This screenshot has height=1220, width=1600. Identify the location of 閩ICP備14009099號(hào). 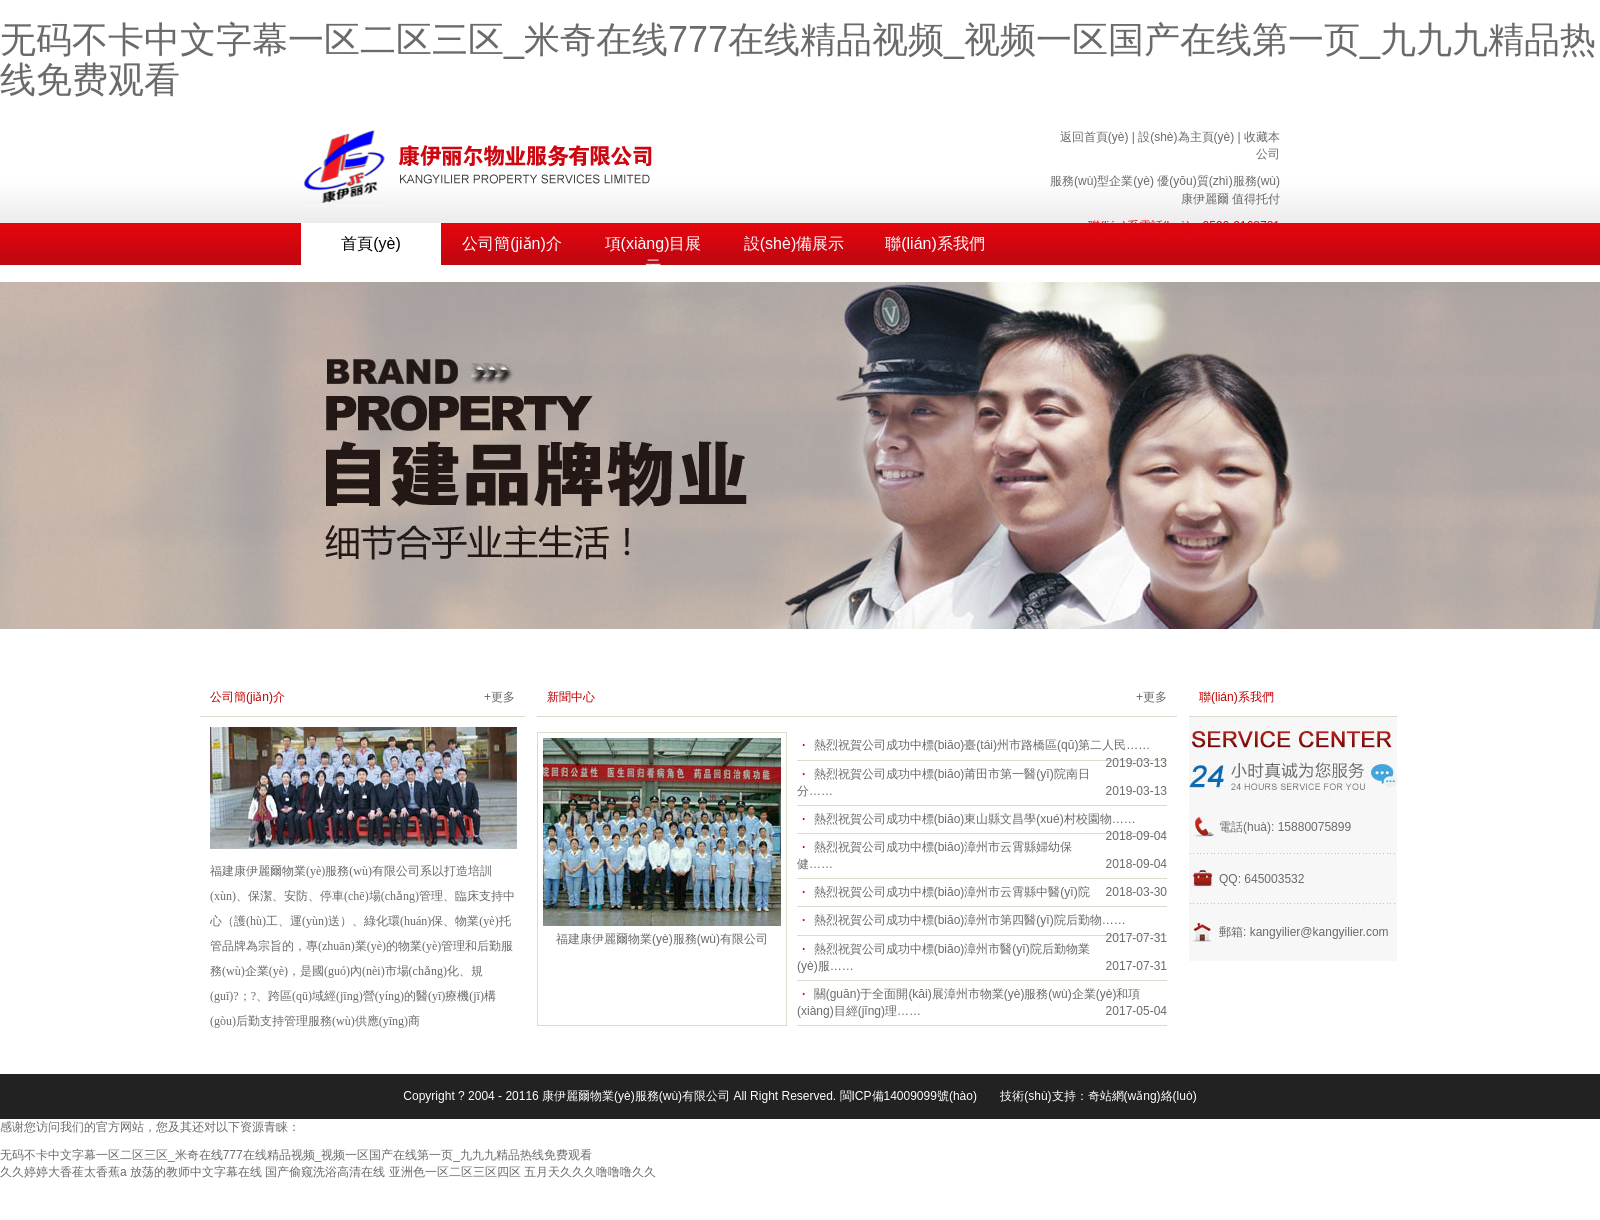
(908, 1096).